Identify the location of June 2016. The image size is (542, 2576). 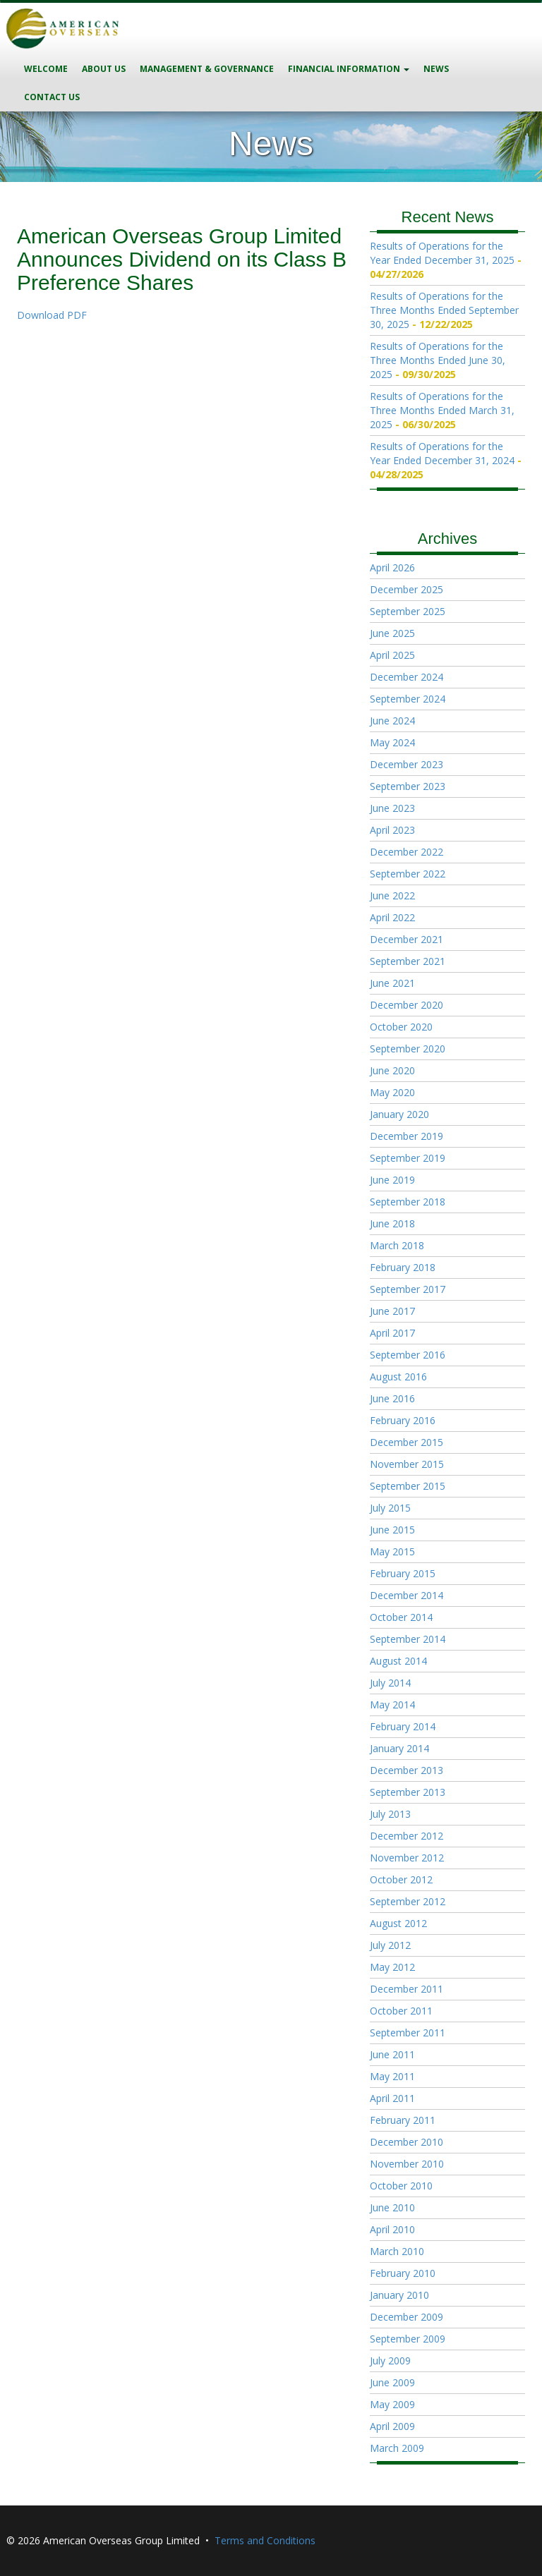
(392, 1398).